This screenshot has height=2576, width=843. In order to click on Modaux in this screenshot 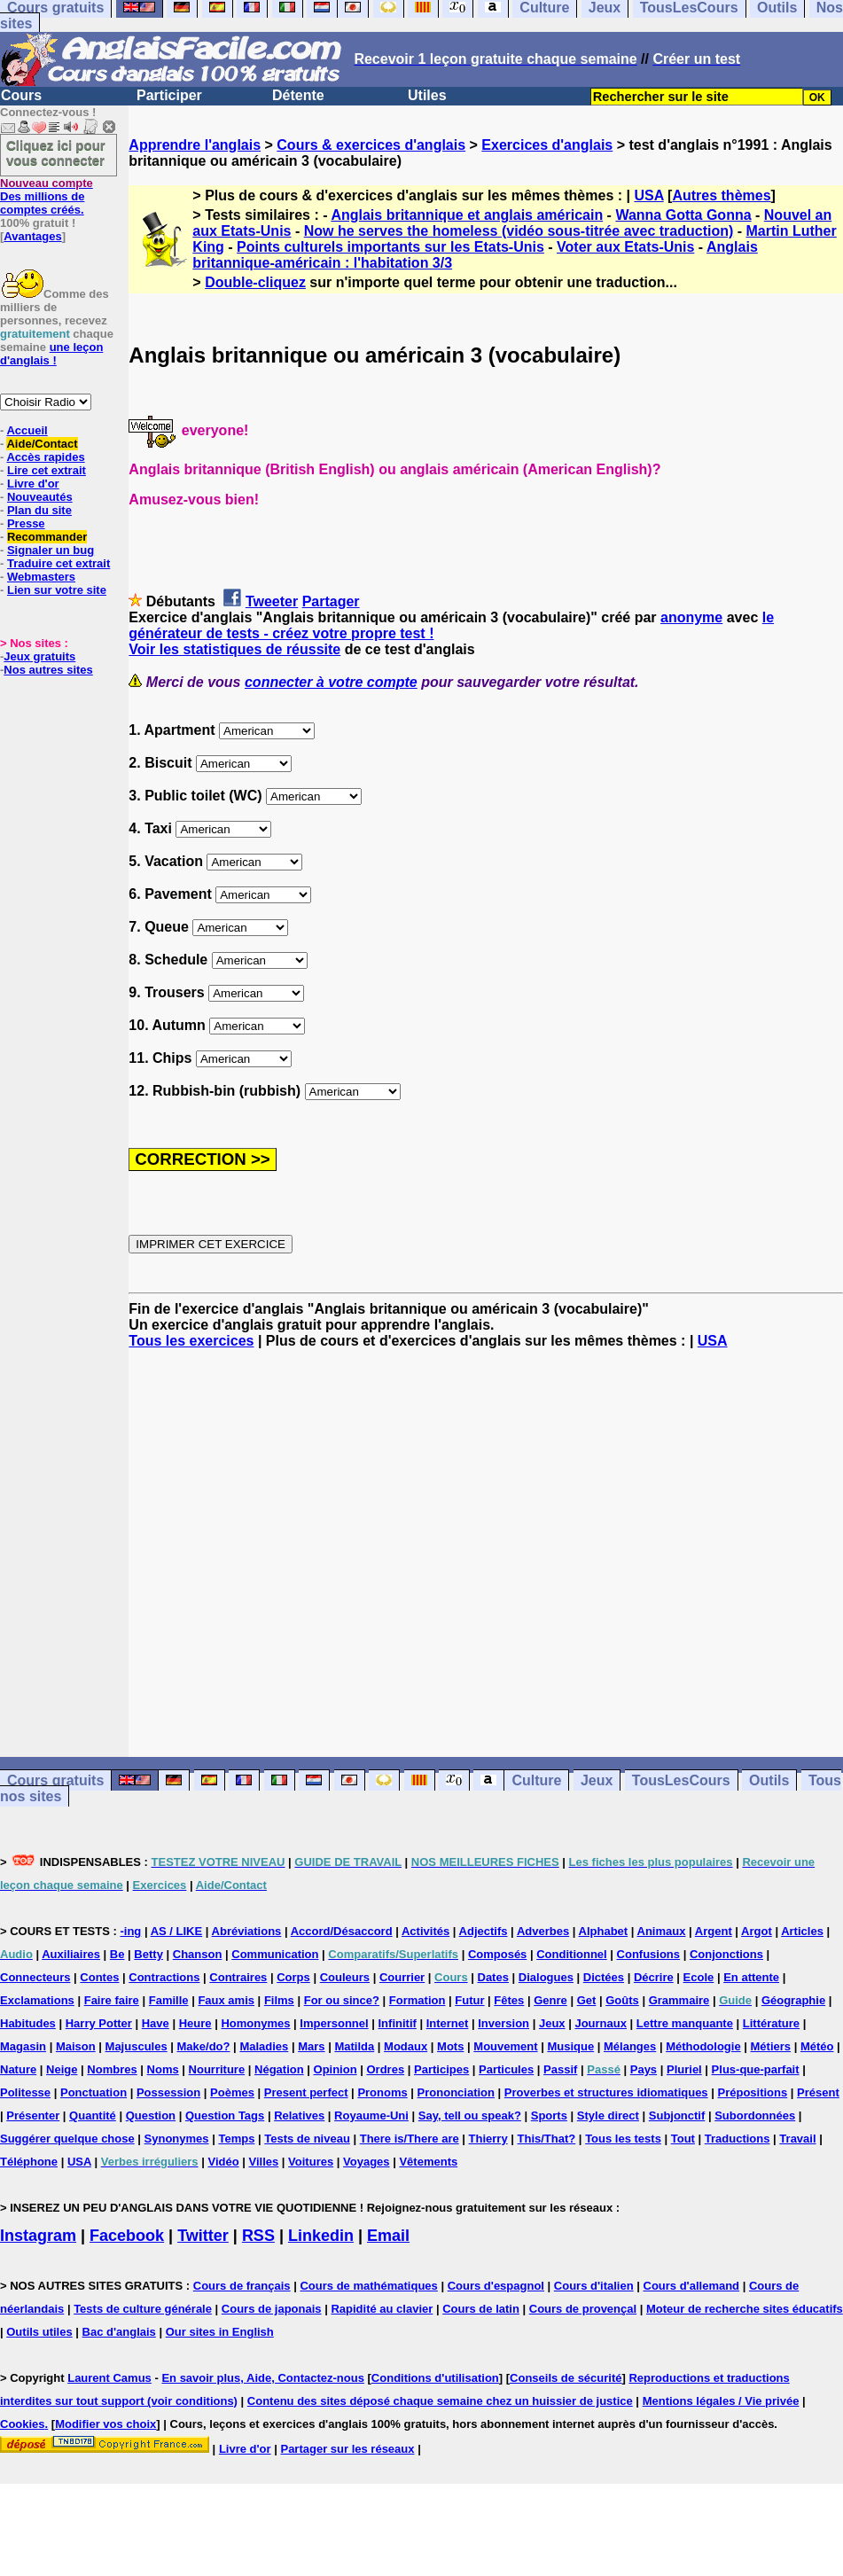, I will do `click(405, 2046)`.